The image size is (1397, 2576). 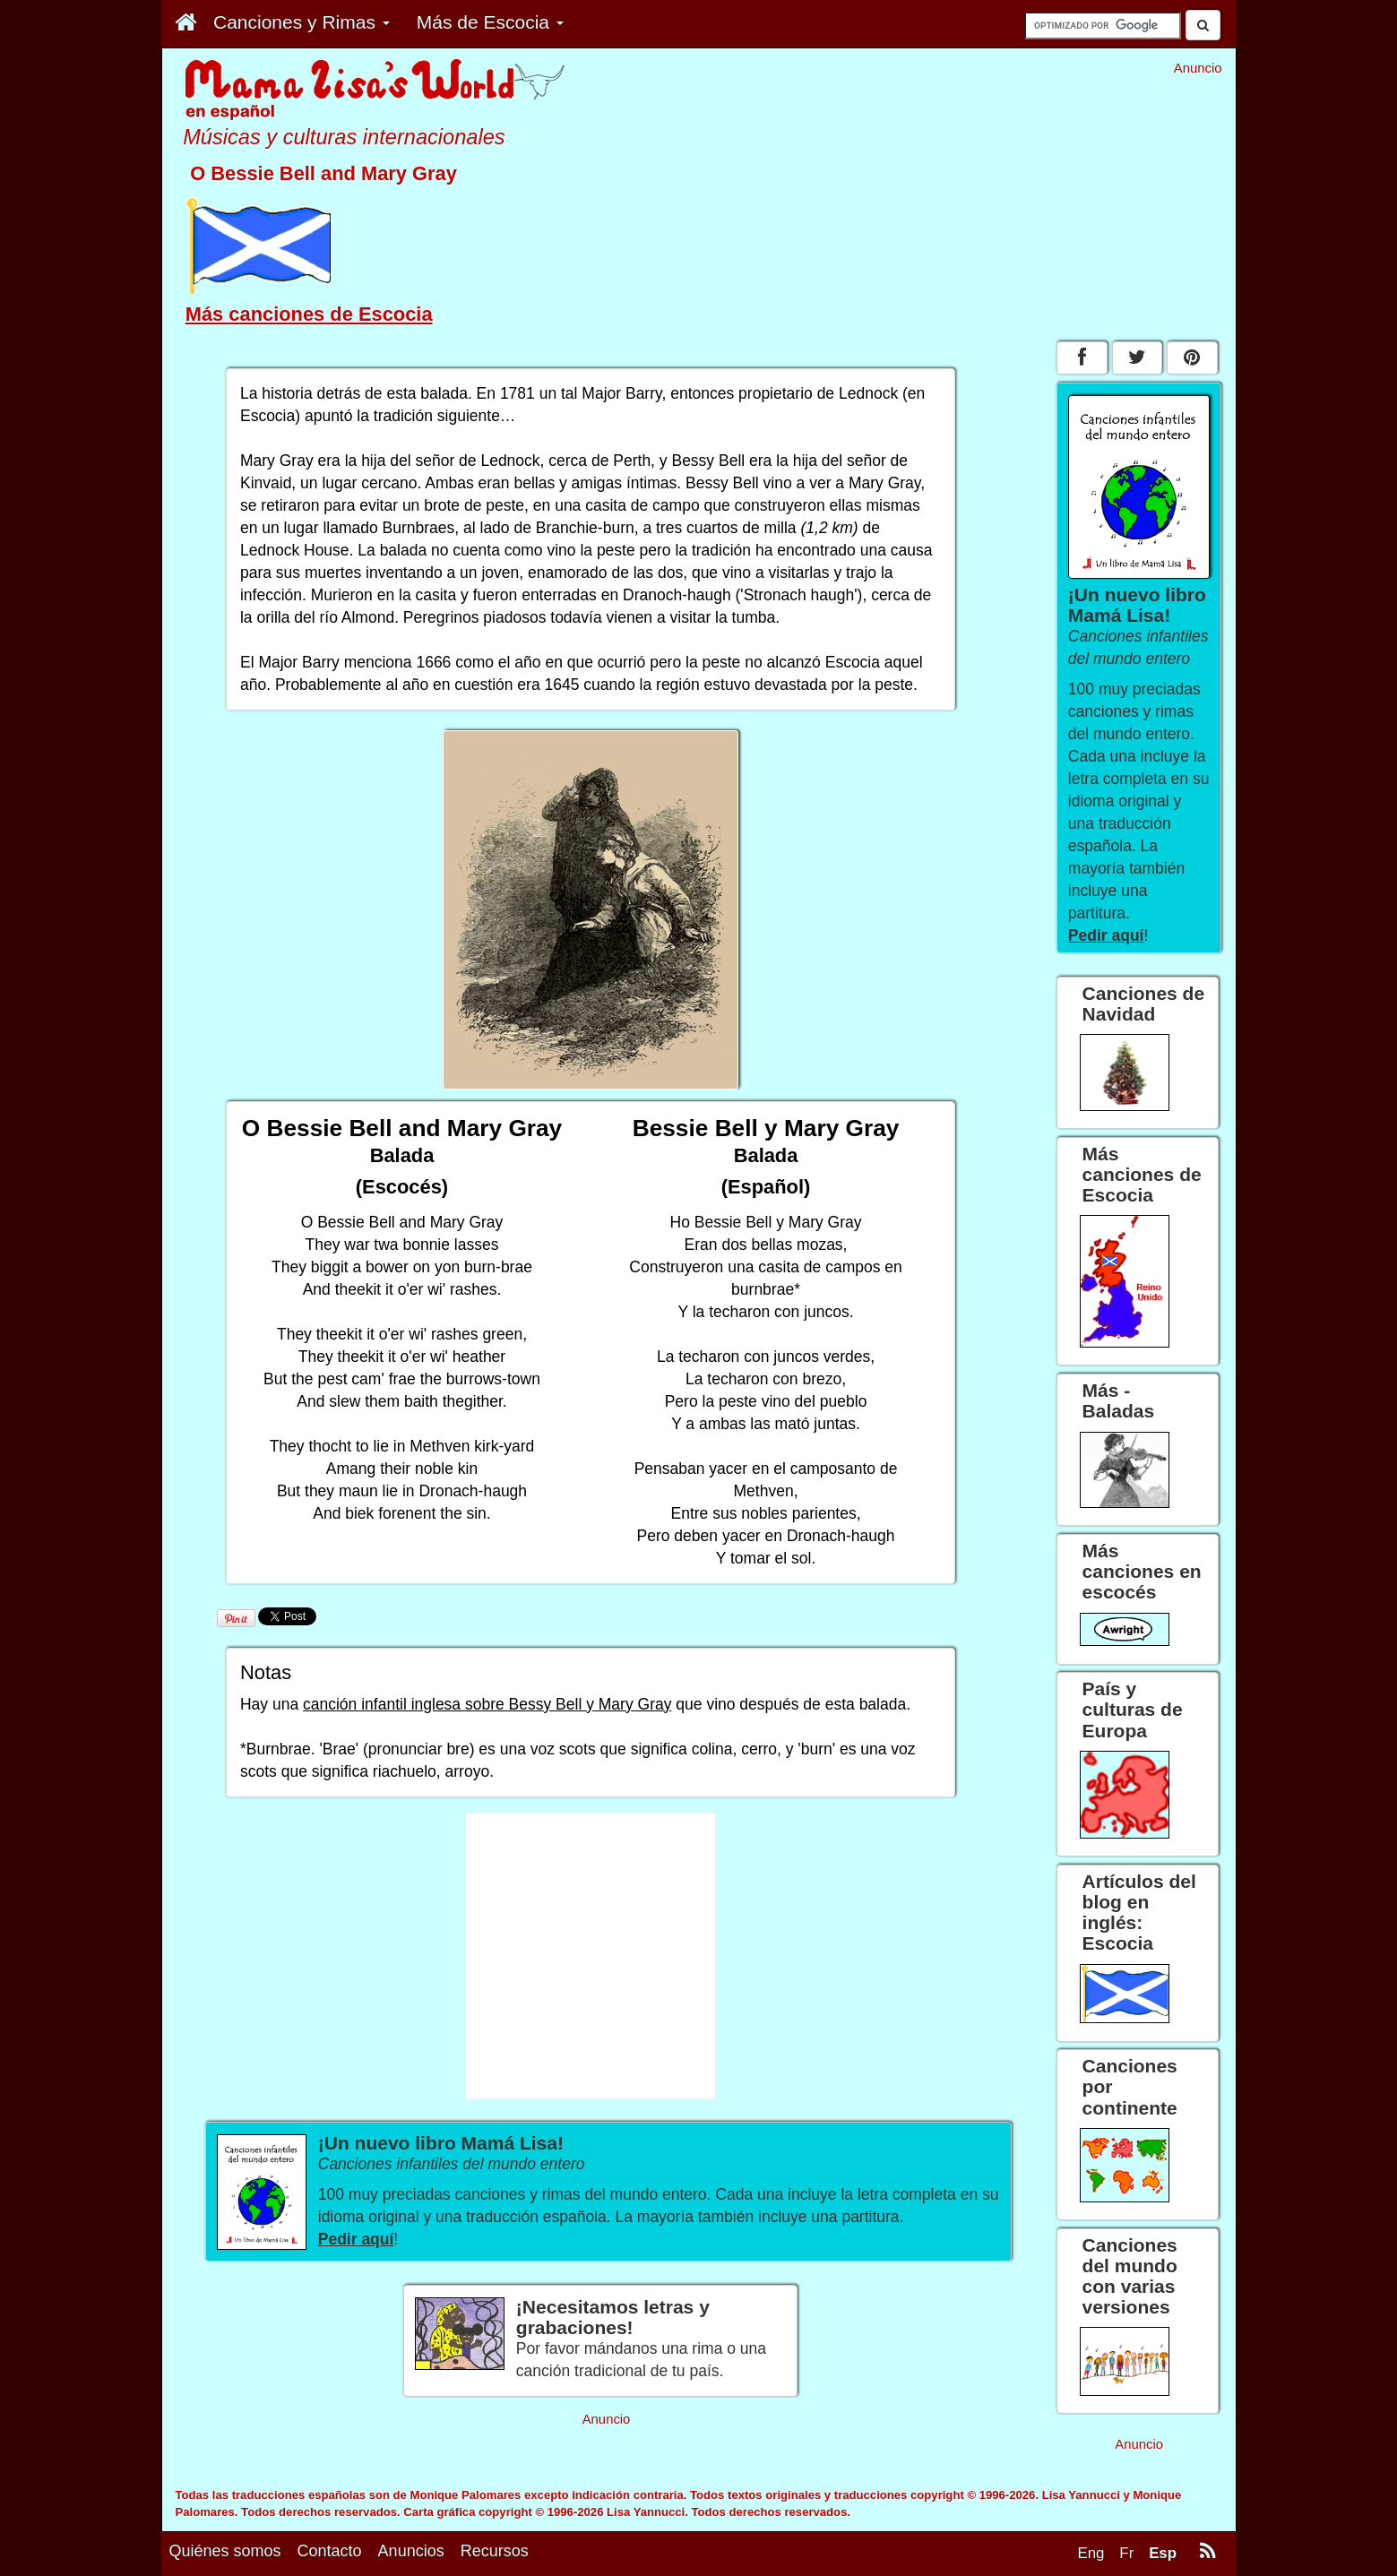 What do you see at coordinates (487, 1704) in the screenshot?
I see `canción infantil inglesa sobre Bessy Bell y Mary Gray` at bounding box center [487, 1704].